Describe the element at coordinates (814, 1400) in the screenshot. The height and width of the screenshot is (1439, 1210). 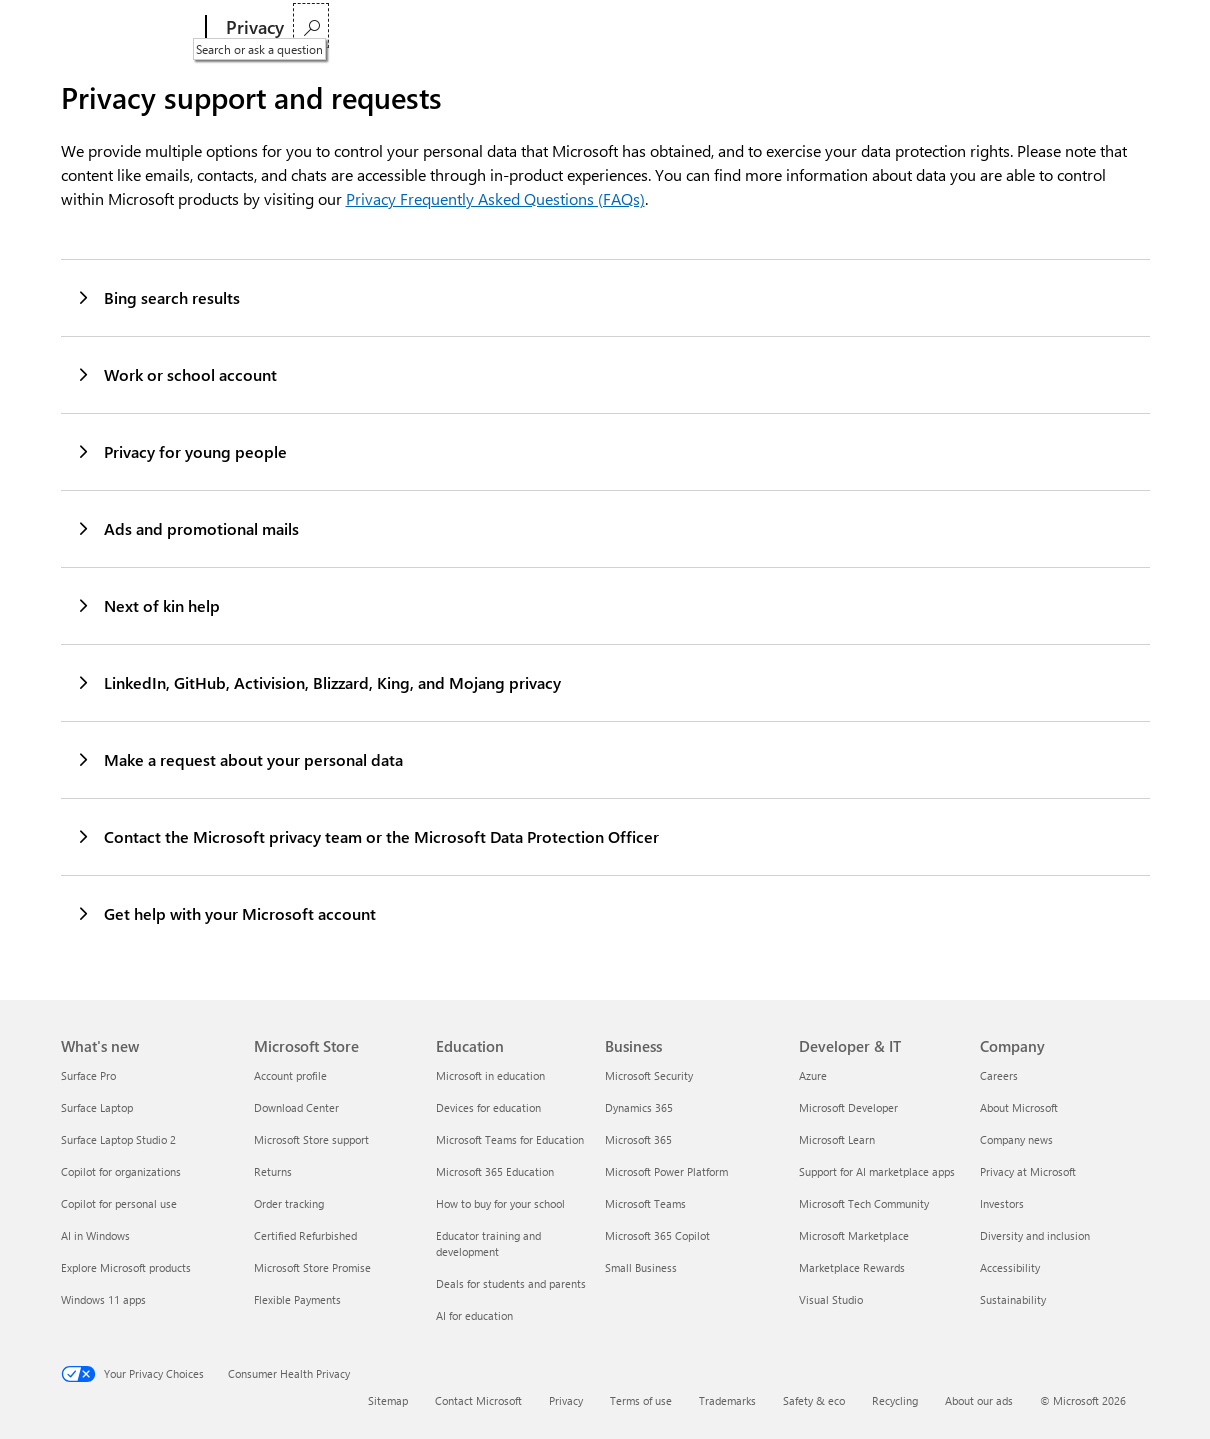
I see `Safety & eco` at that location.